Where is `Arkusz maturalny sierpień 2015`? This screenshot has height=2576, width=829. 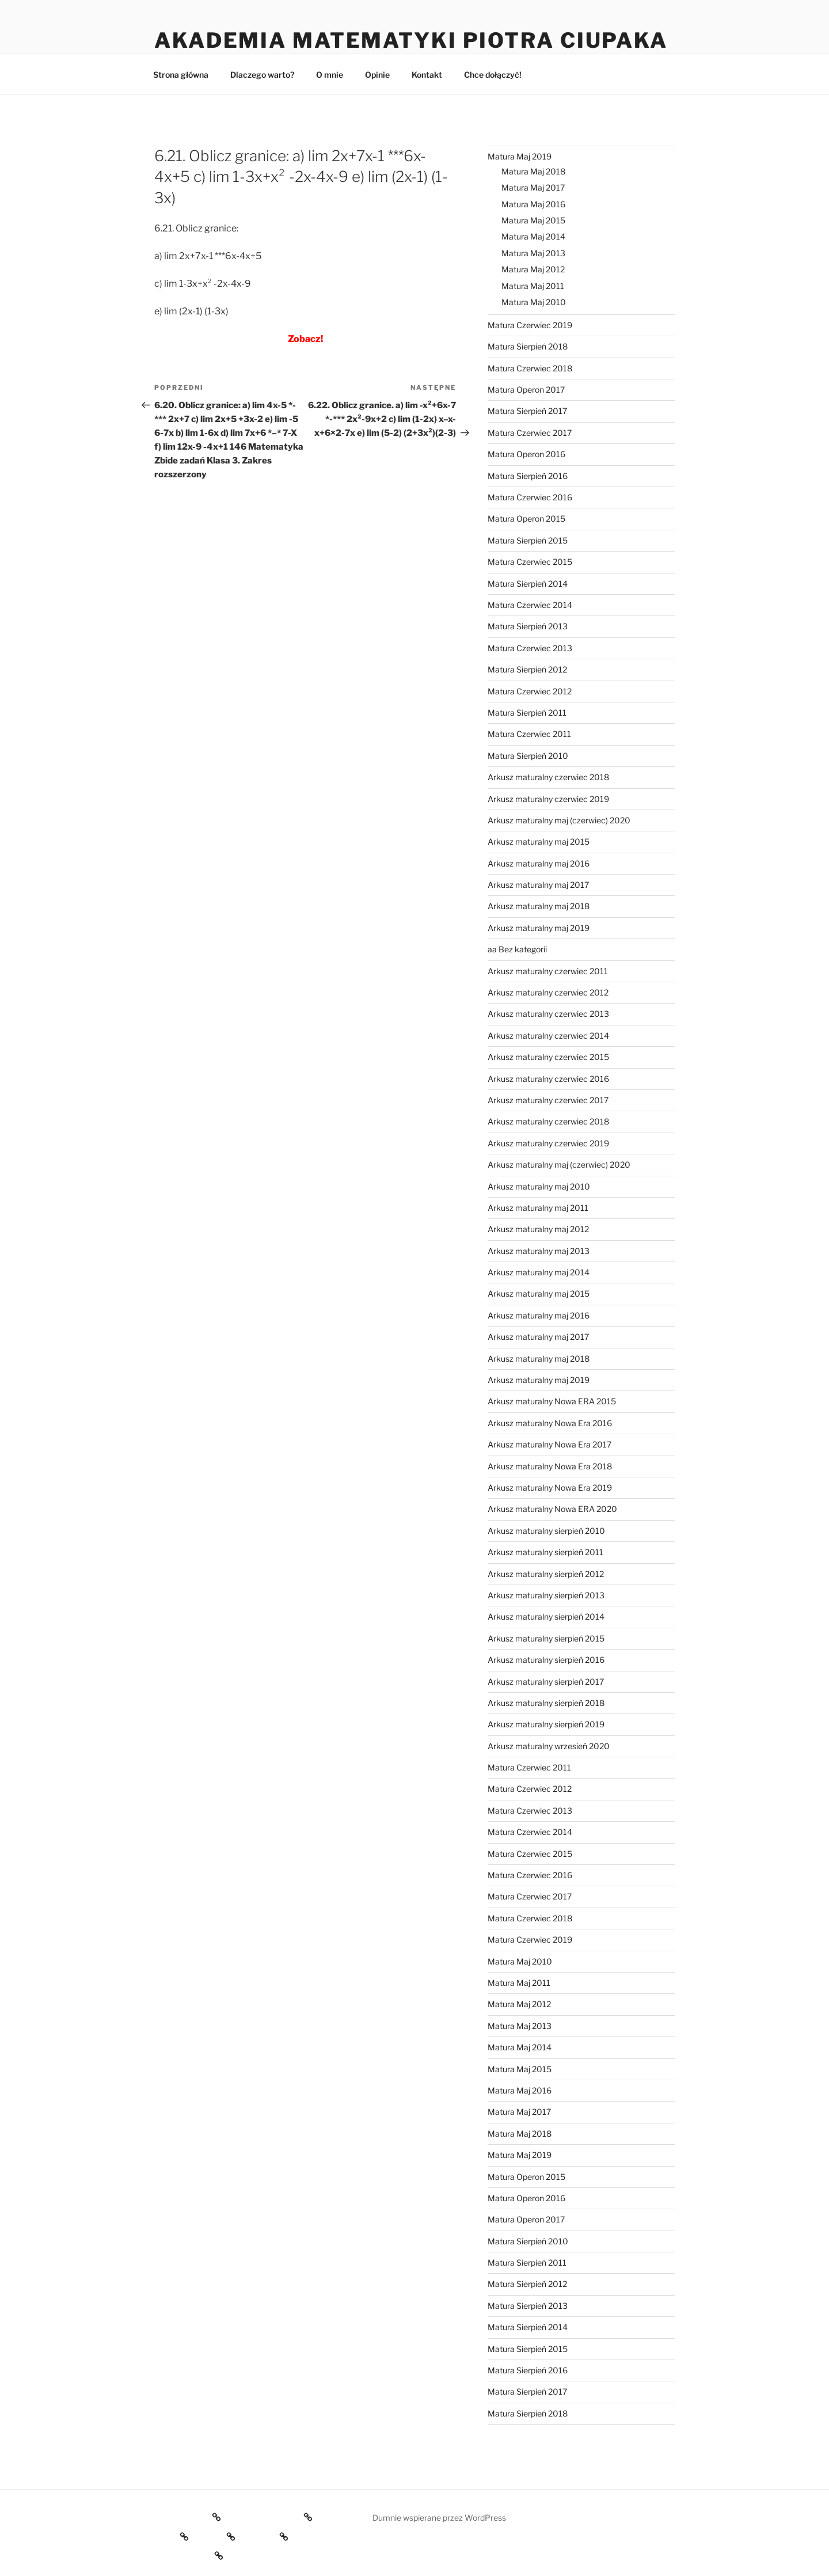 Arkusz maturalny sierpień 2015 is located at coordinates (546, 1638).